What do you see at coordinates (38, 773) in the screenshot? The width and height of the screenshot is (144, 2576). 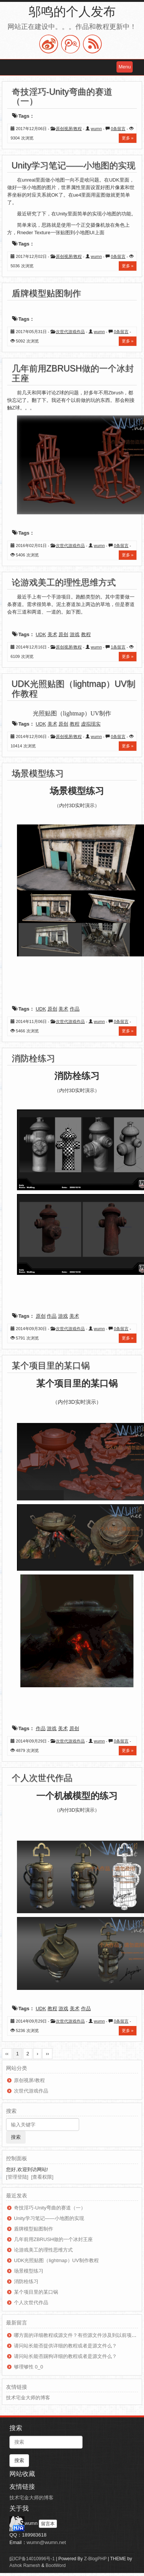 I see `场景模型练习` at bounding box center [38, 773].